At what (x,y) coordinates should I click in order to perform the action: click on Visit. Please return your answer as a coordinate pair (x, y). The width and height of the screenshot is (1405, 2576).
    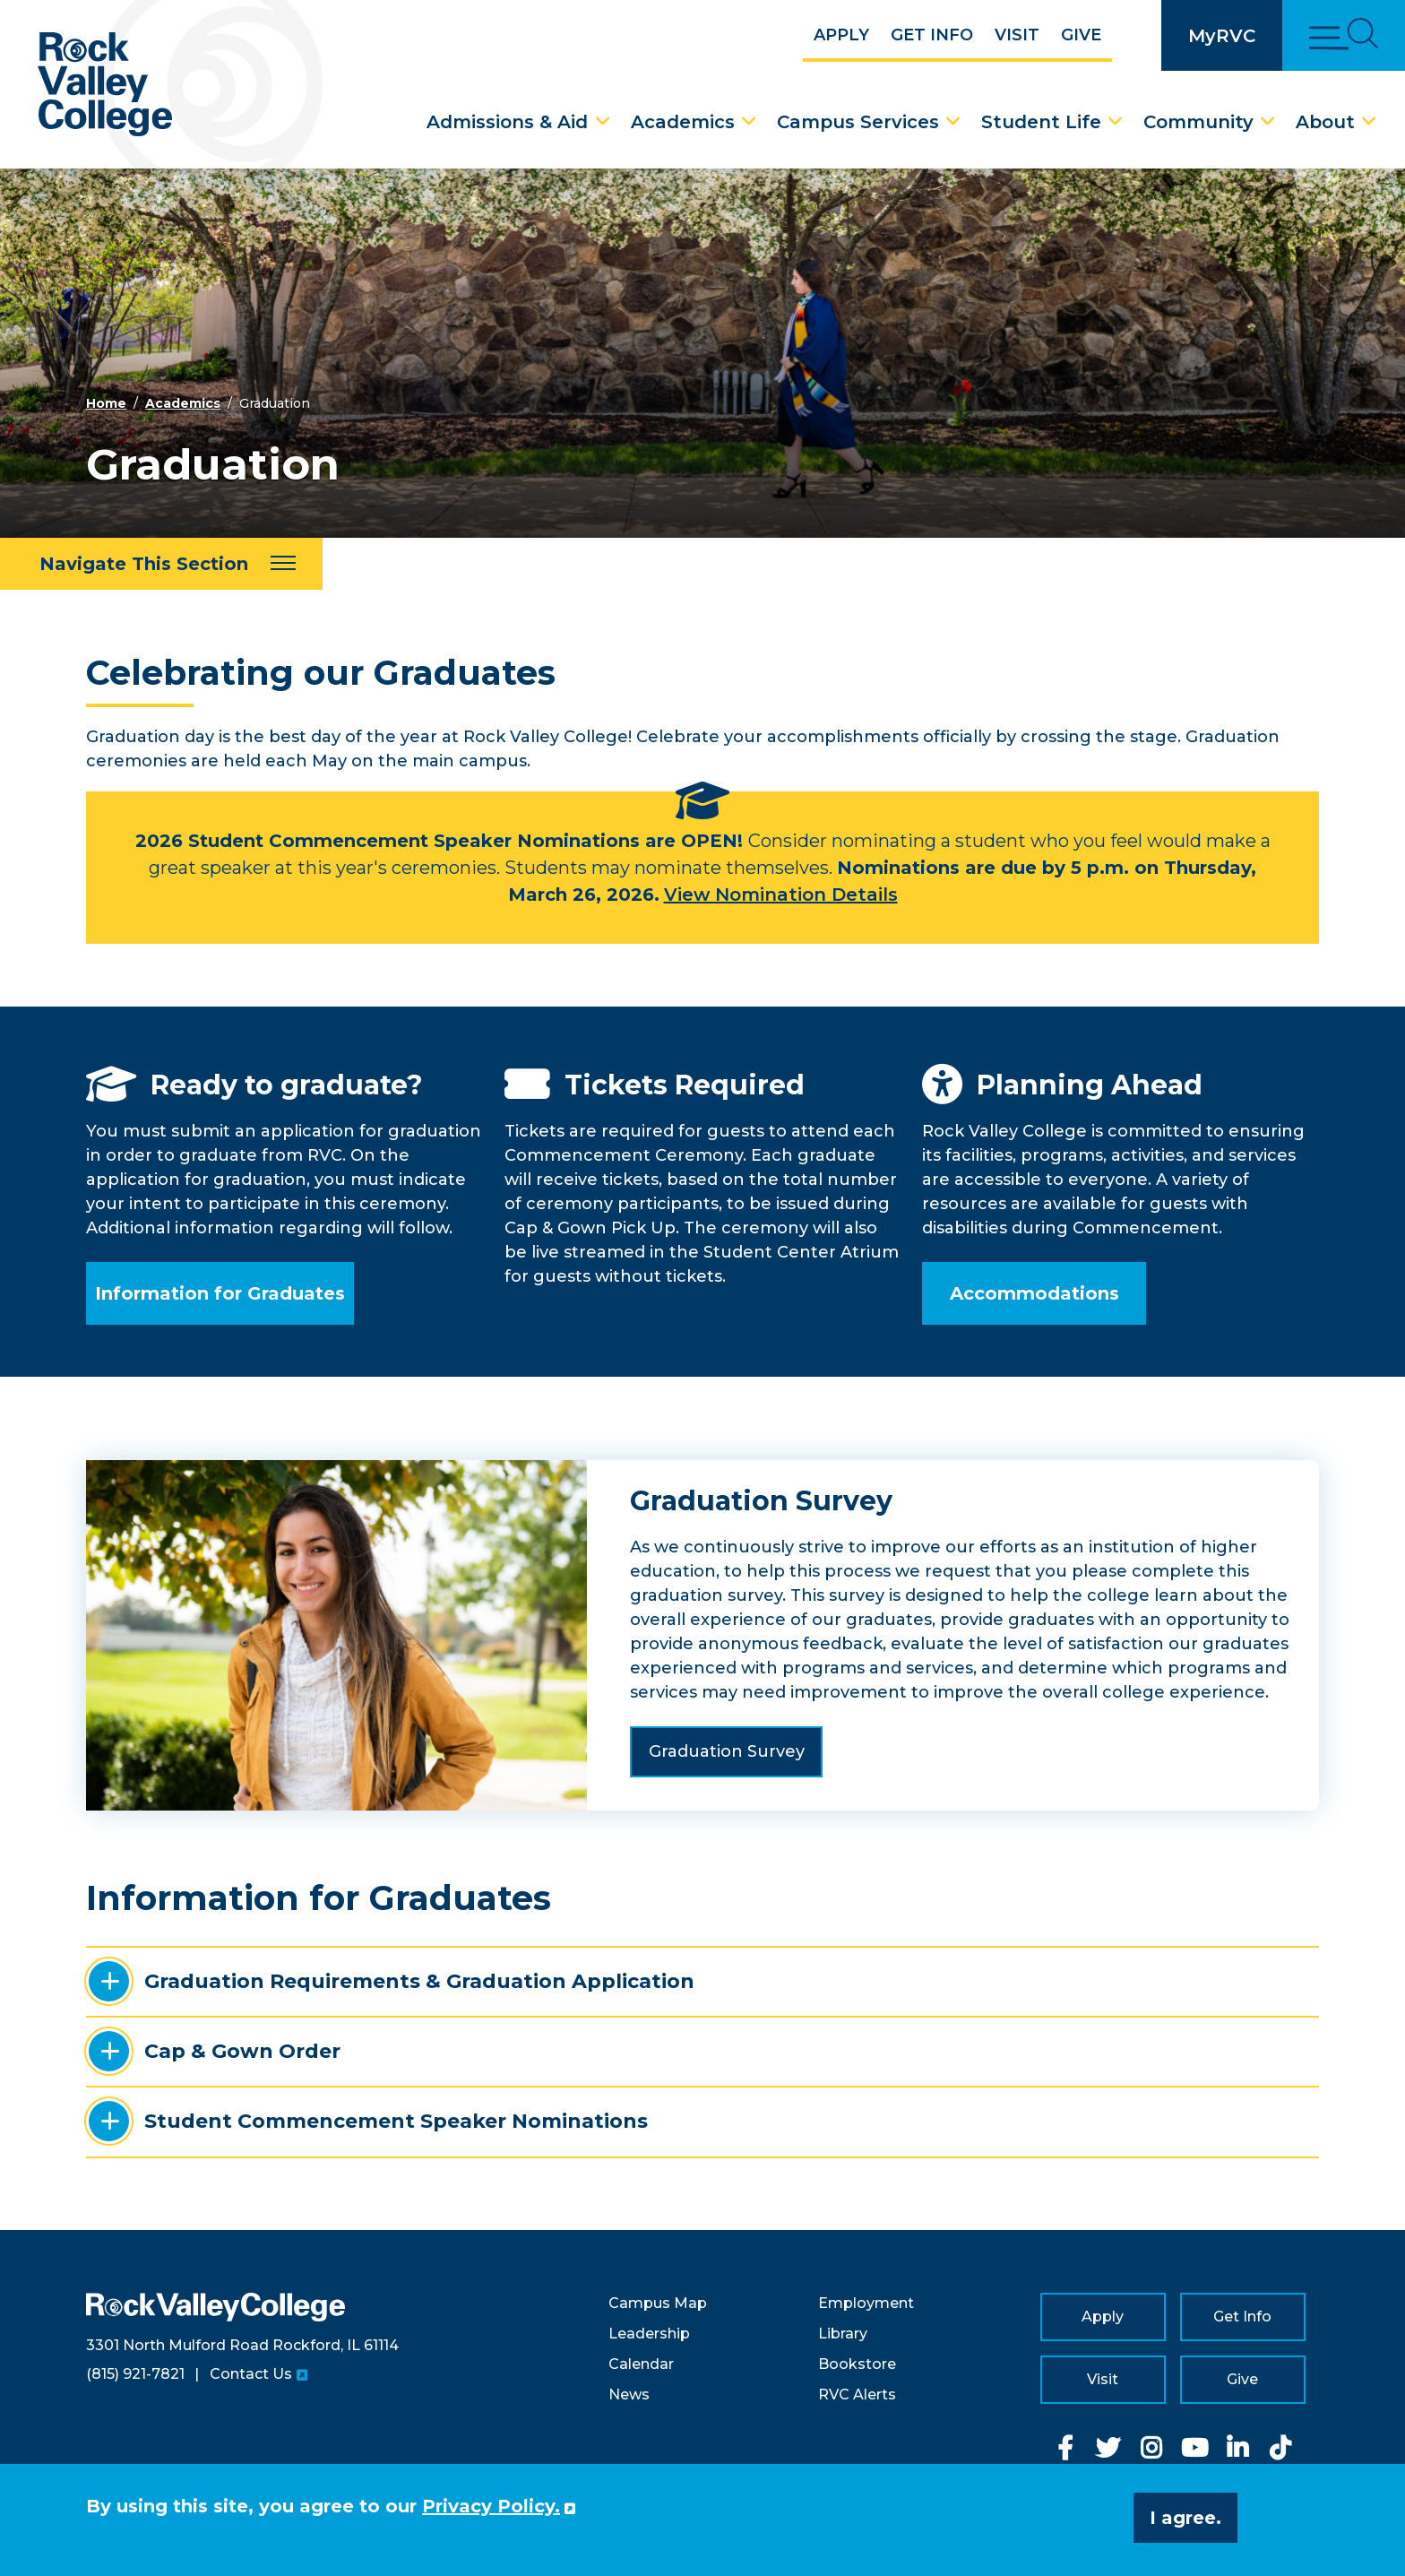
    Looking at the image, I should click on (1017, 35).